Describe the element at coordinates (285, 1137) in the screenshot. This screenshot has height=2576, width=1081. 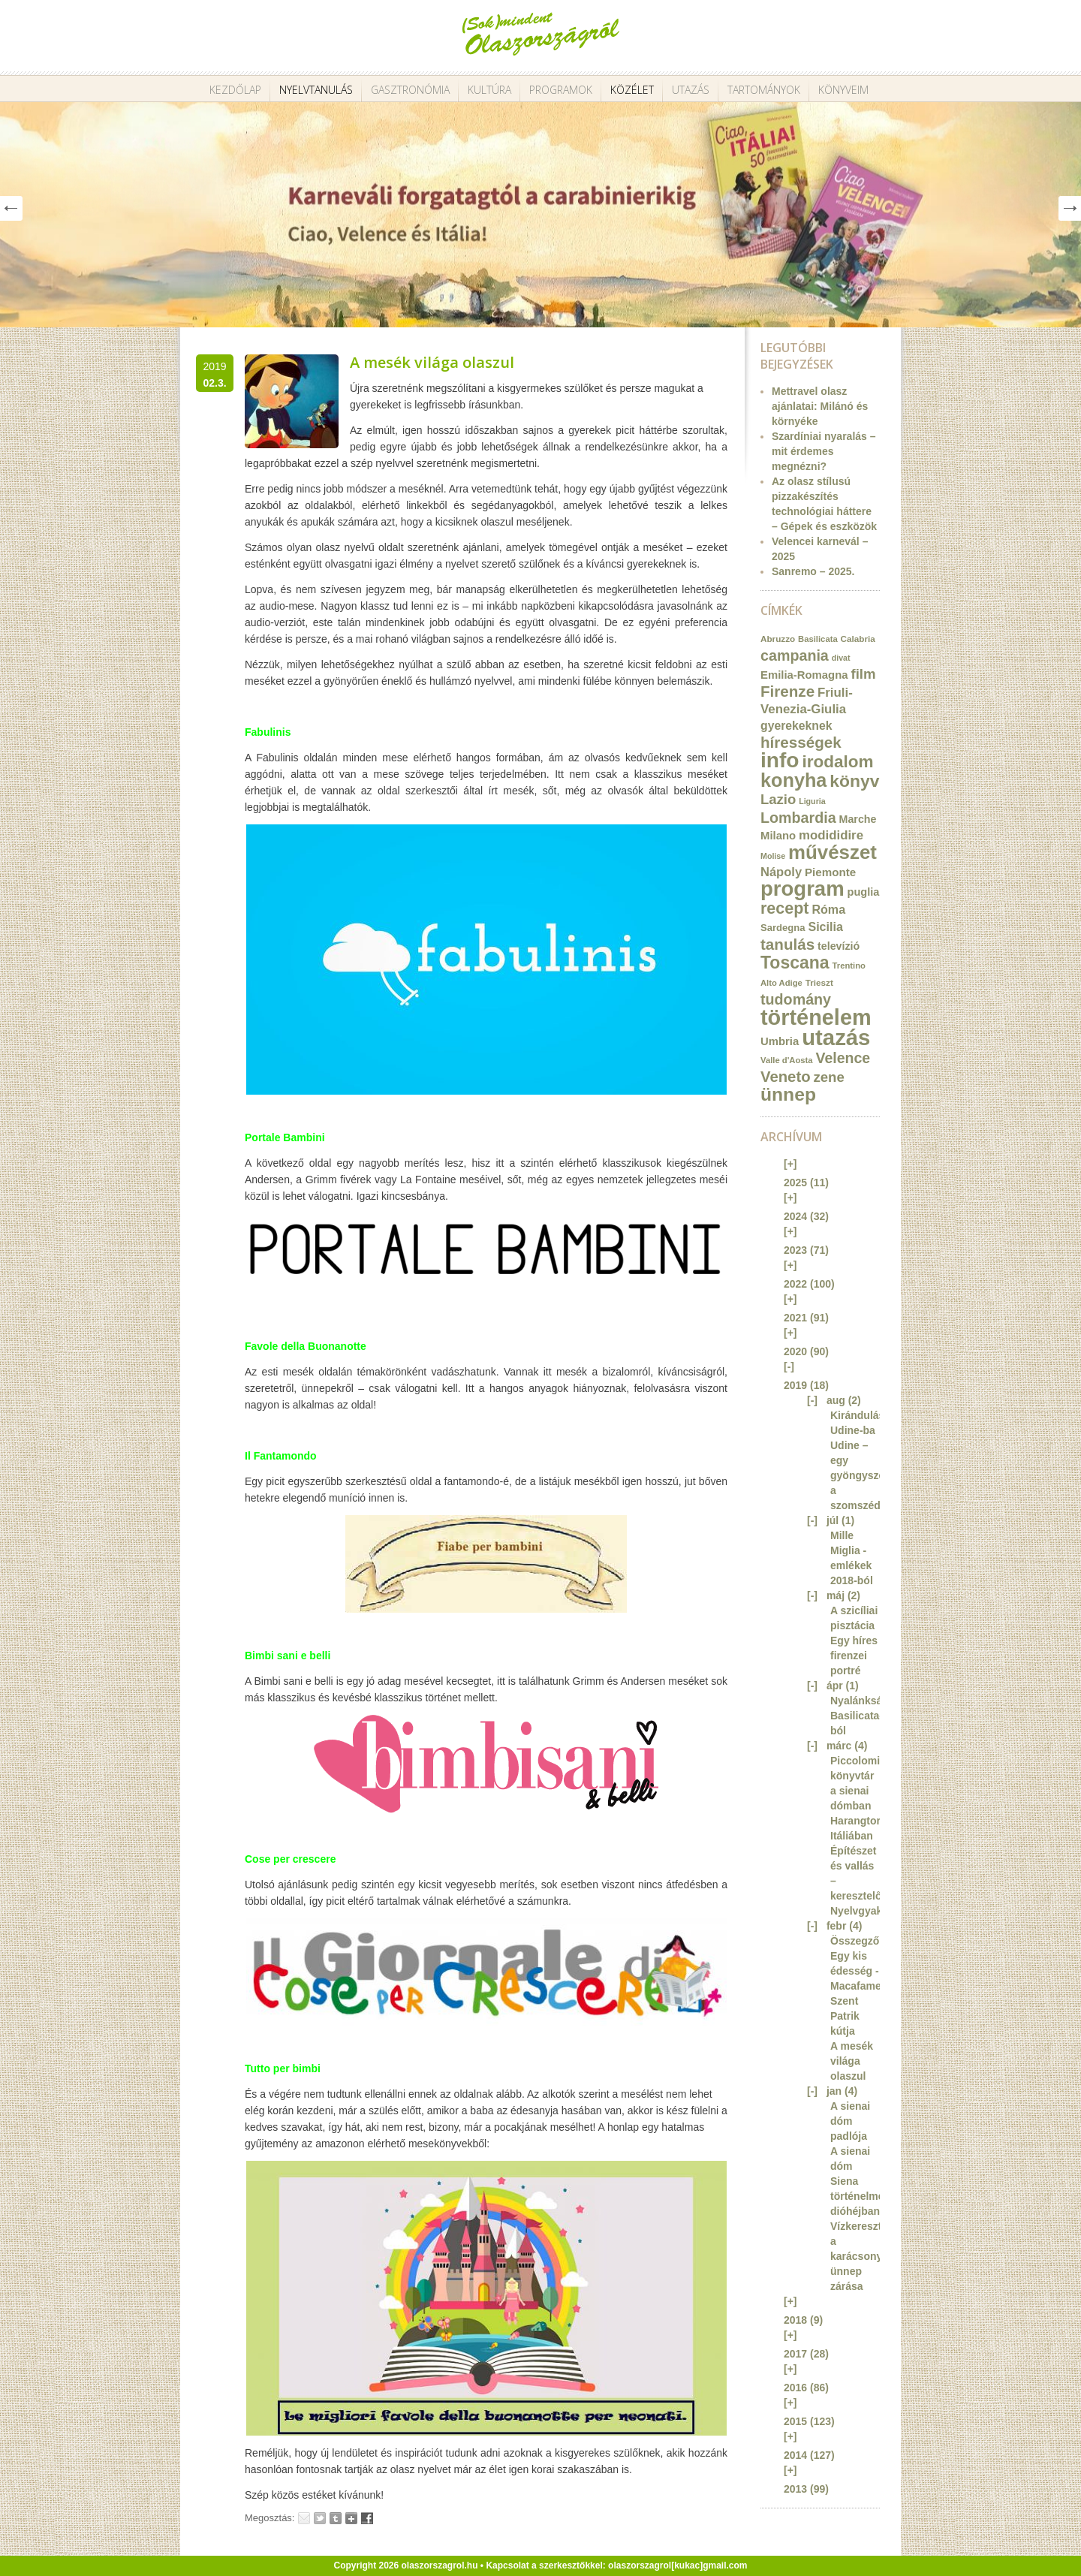
I see `Portale Bambini` at that location.